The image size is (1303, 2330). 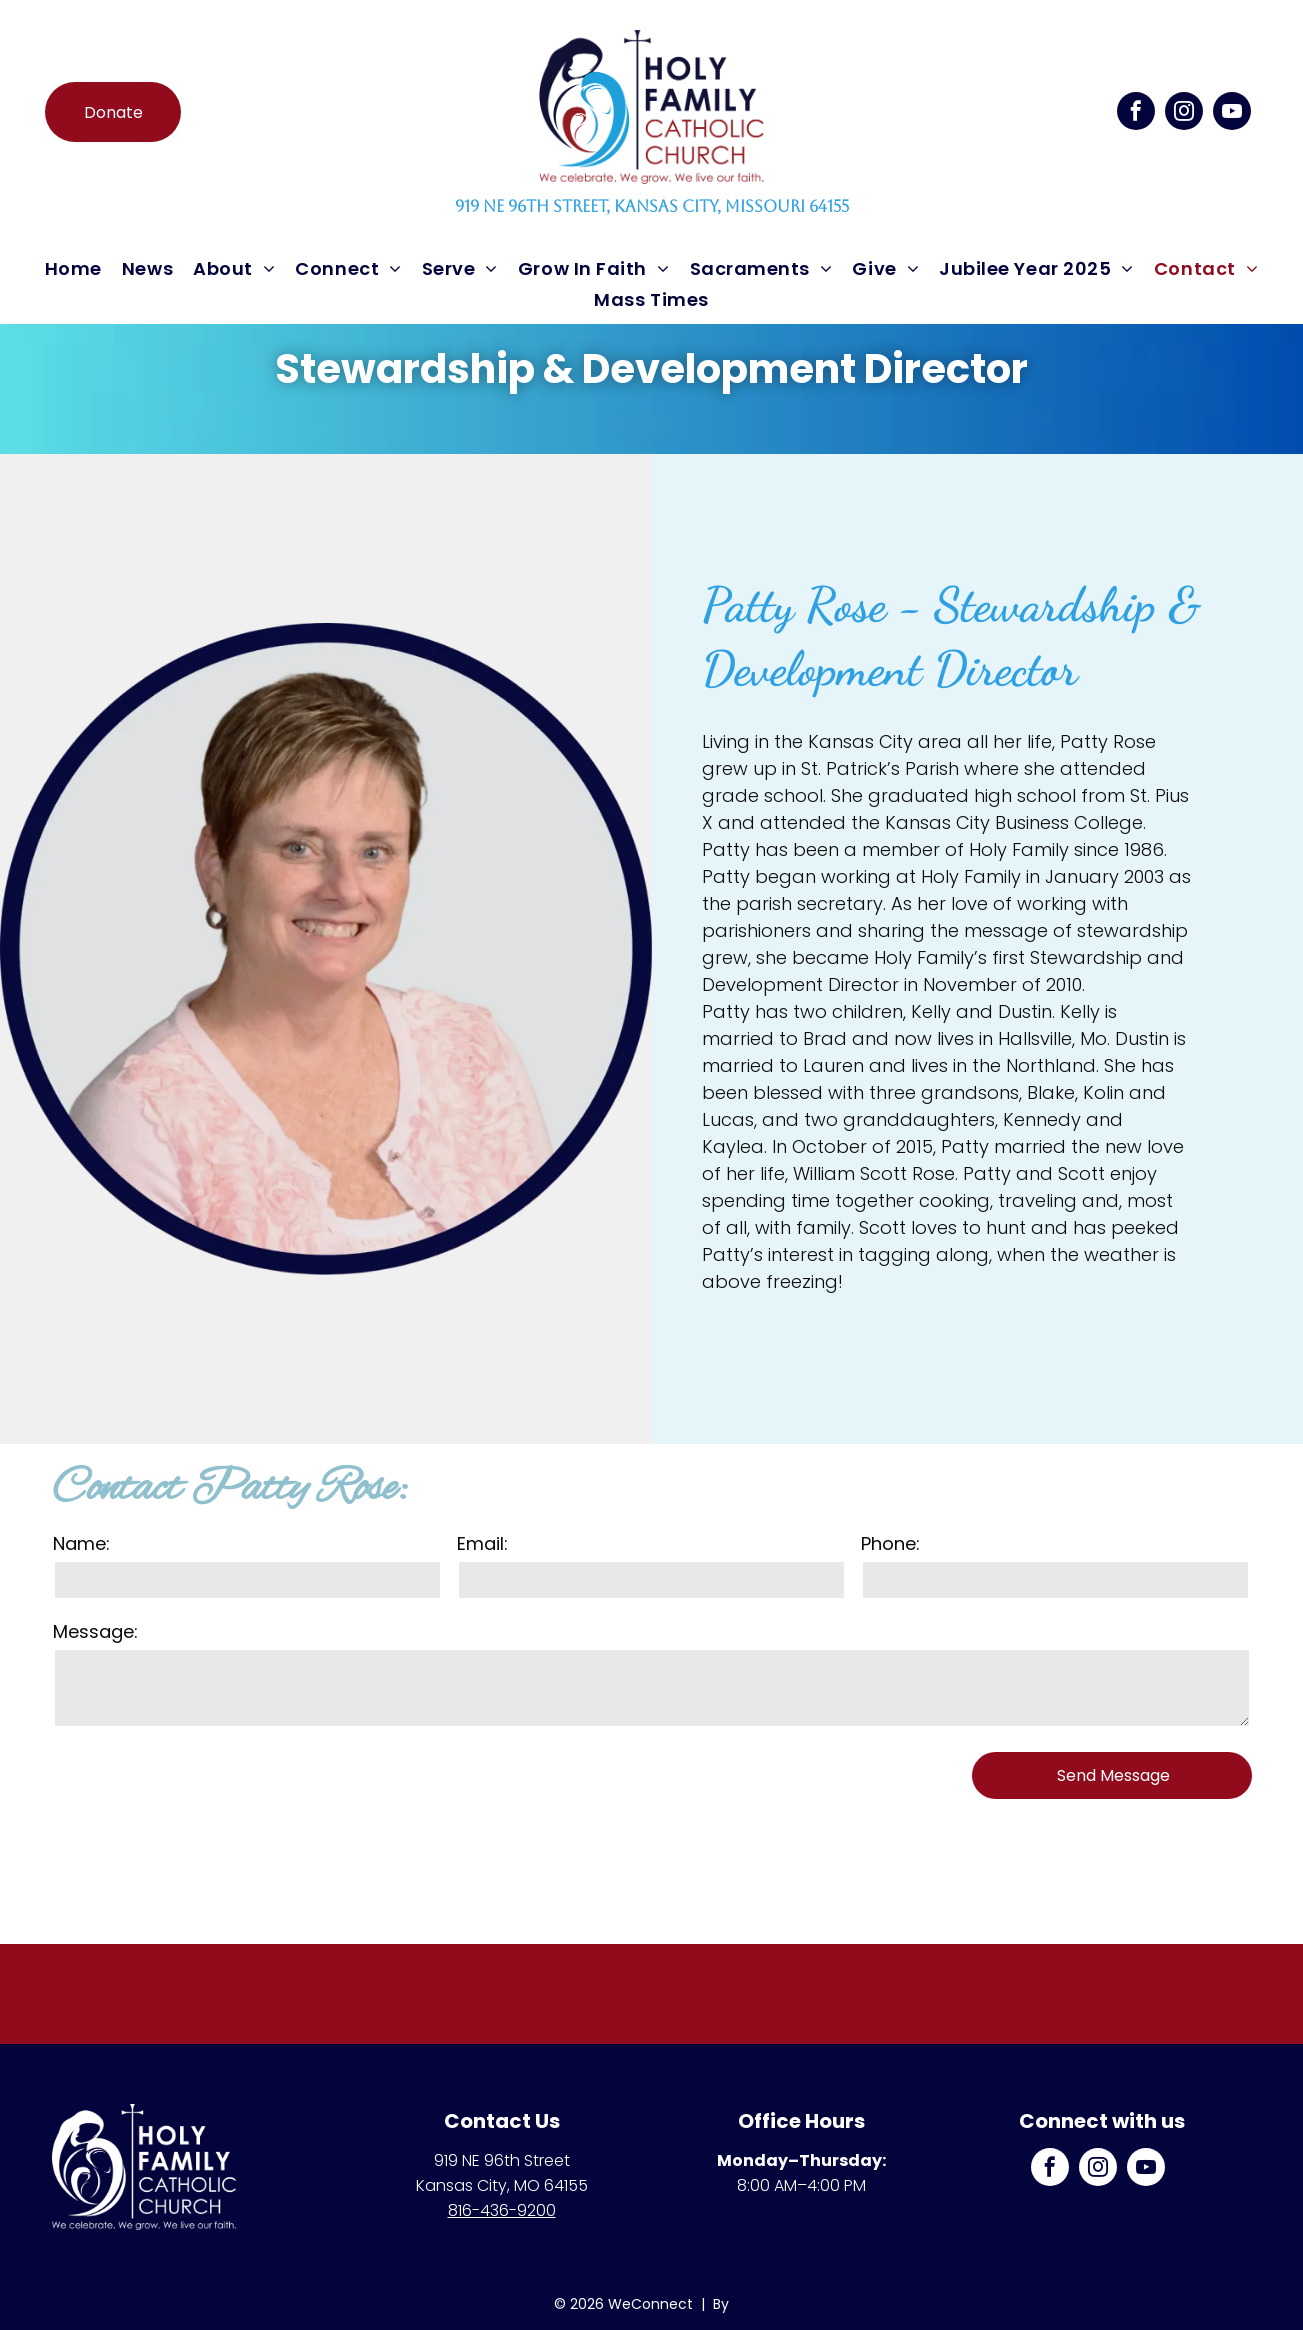 I want to click on [menuitem], so click(x=73, y=268).